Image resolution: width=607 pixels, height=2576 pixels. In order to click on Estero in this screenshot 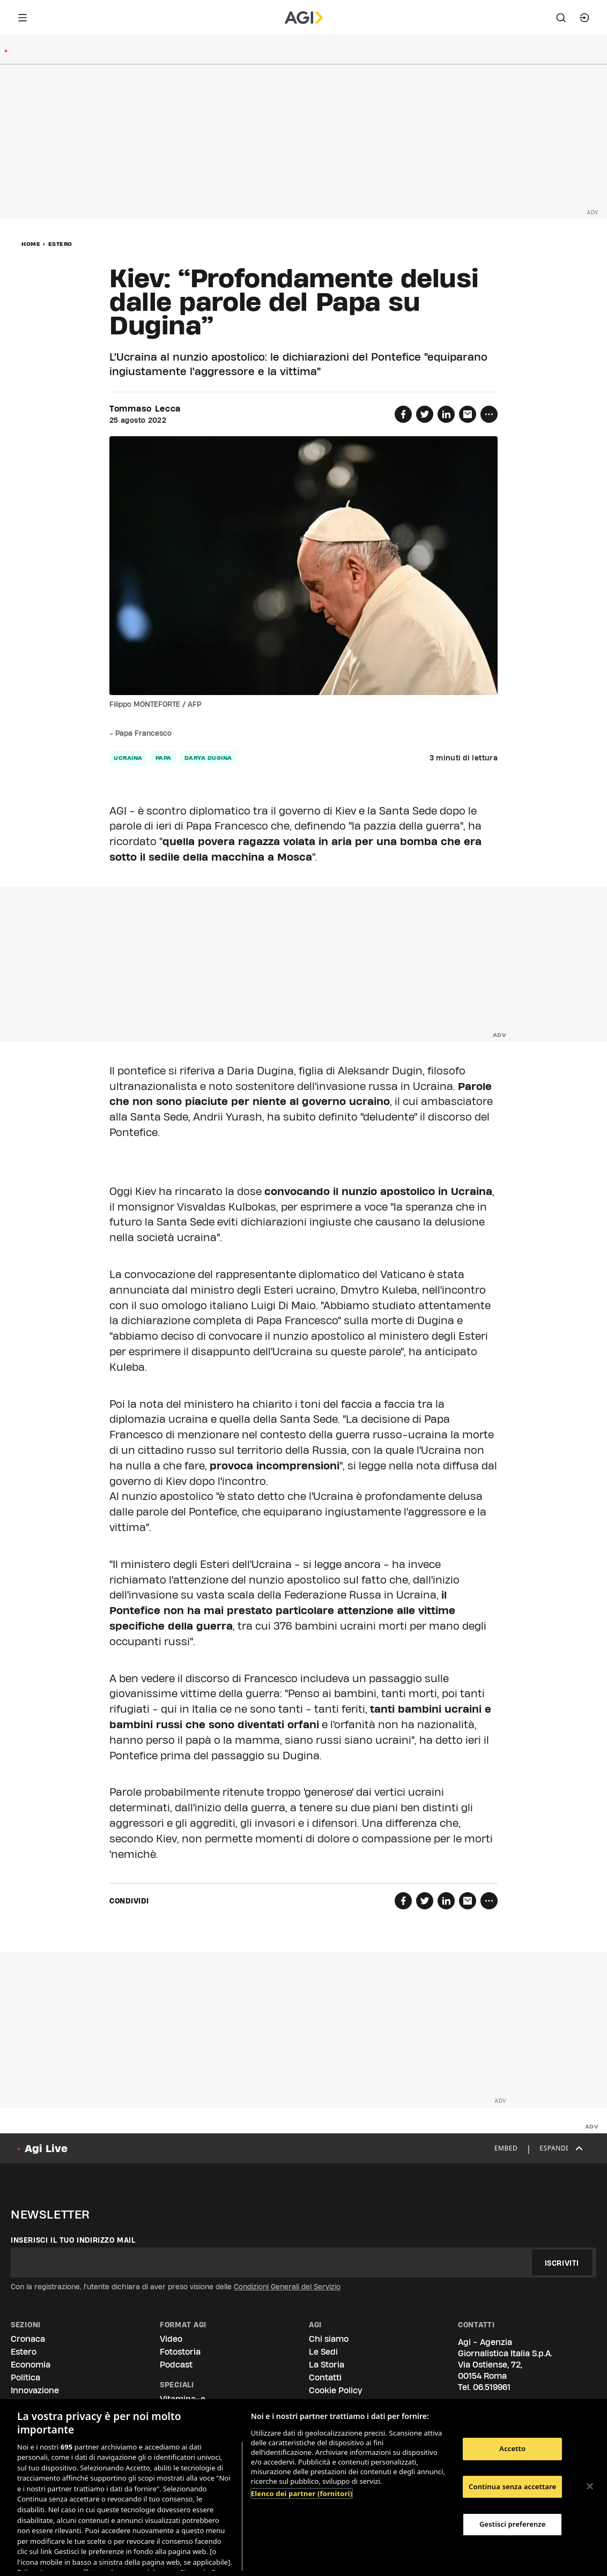, I will do `click(60, 244)`.